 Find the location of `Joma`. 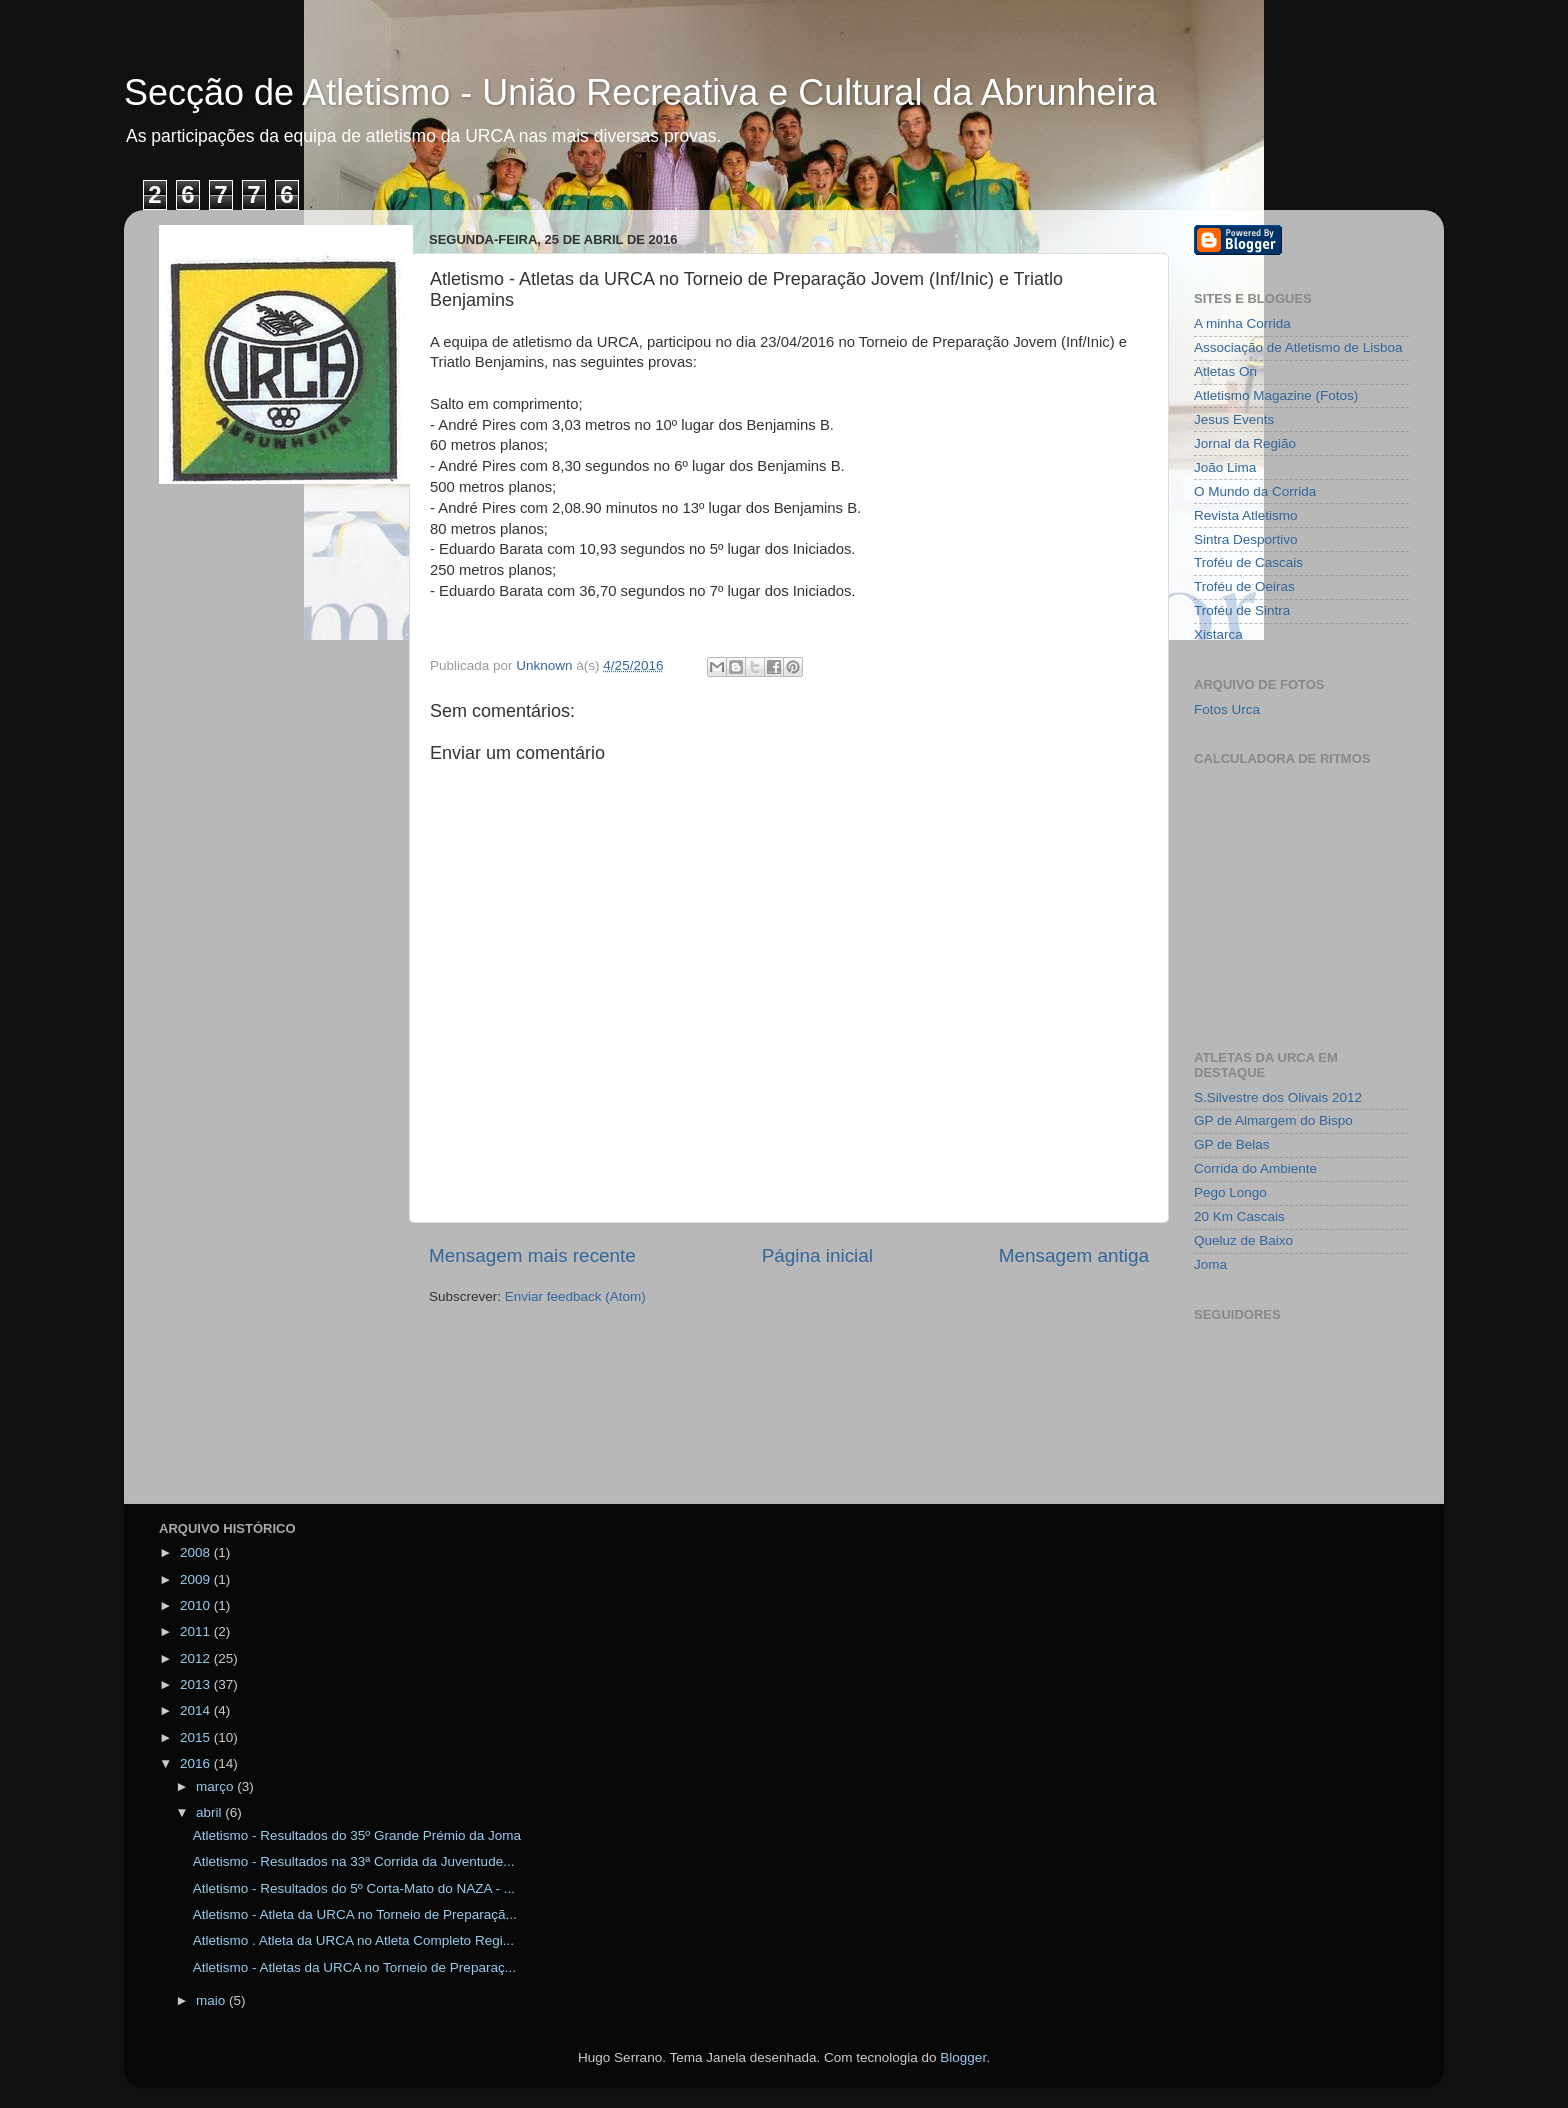

Joma is located at coordinates (1210, 1264).